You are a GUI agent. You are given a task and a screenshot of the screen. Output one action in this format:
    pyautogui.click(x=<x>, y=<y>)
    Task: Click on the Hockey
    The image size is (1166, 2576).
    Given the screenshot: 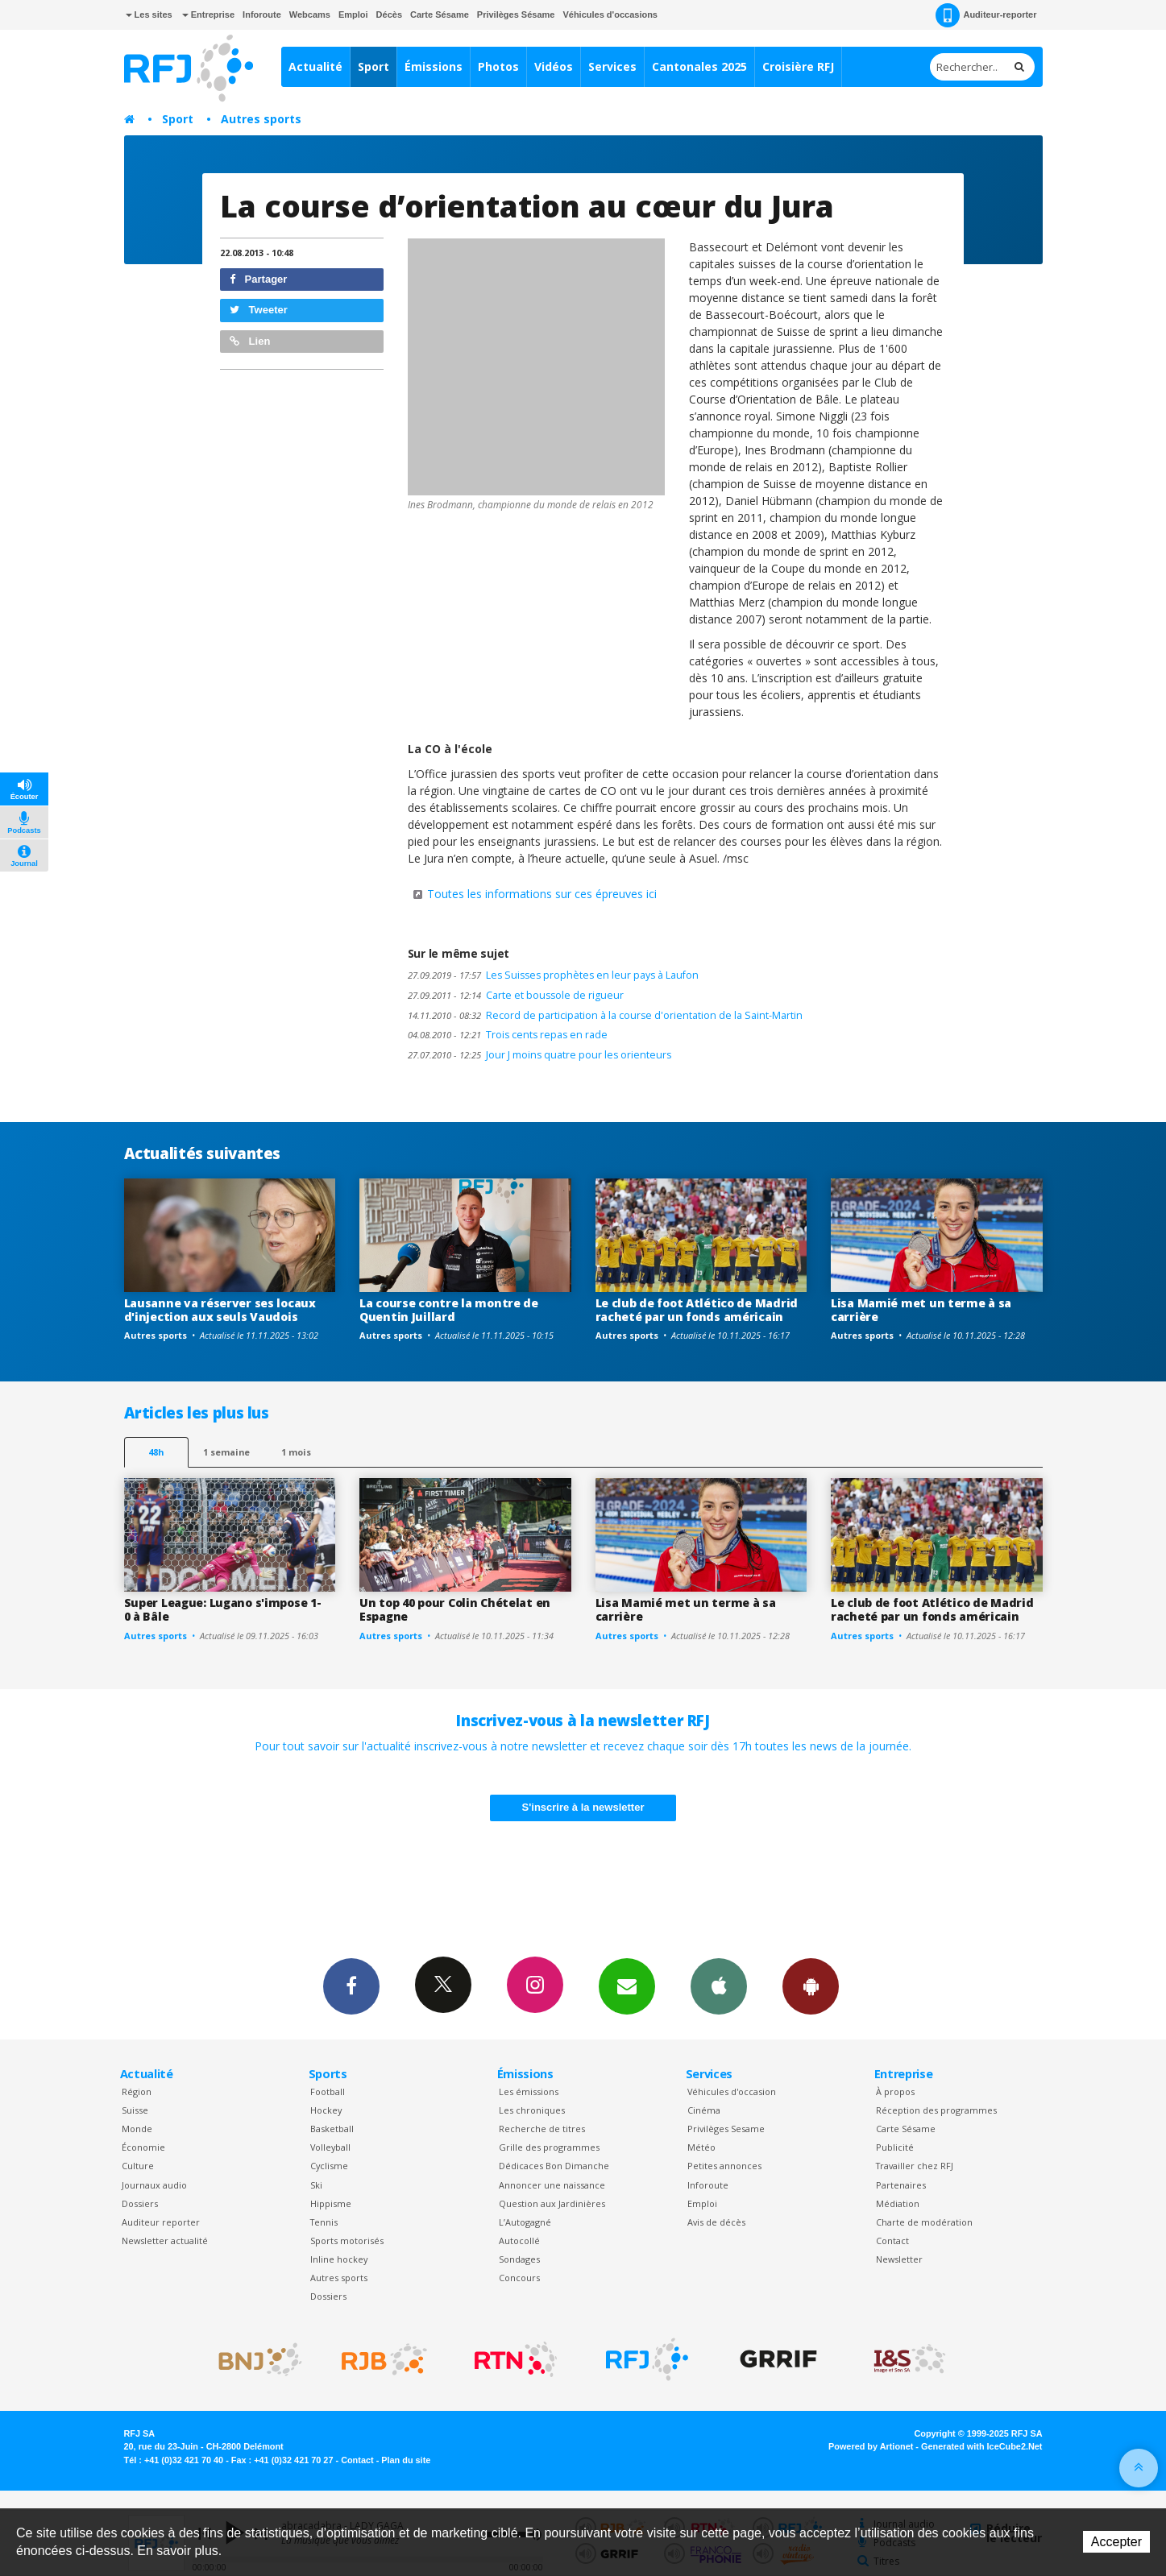 What is the action you would take?
    pyautogui.click(x=326, y=2110)
    